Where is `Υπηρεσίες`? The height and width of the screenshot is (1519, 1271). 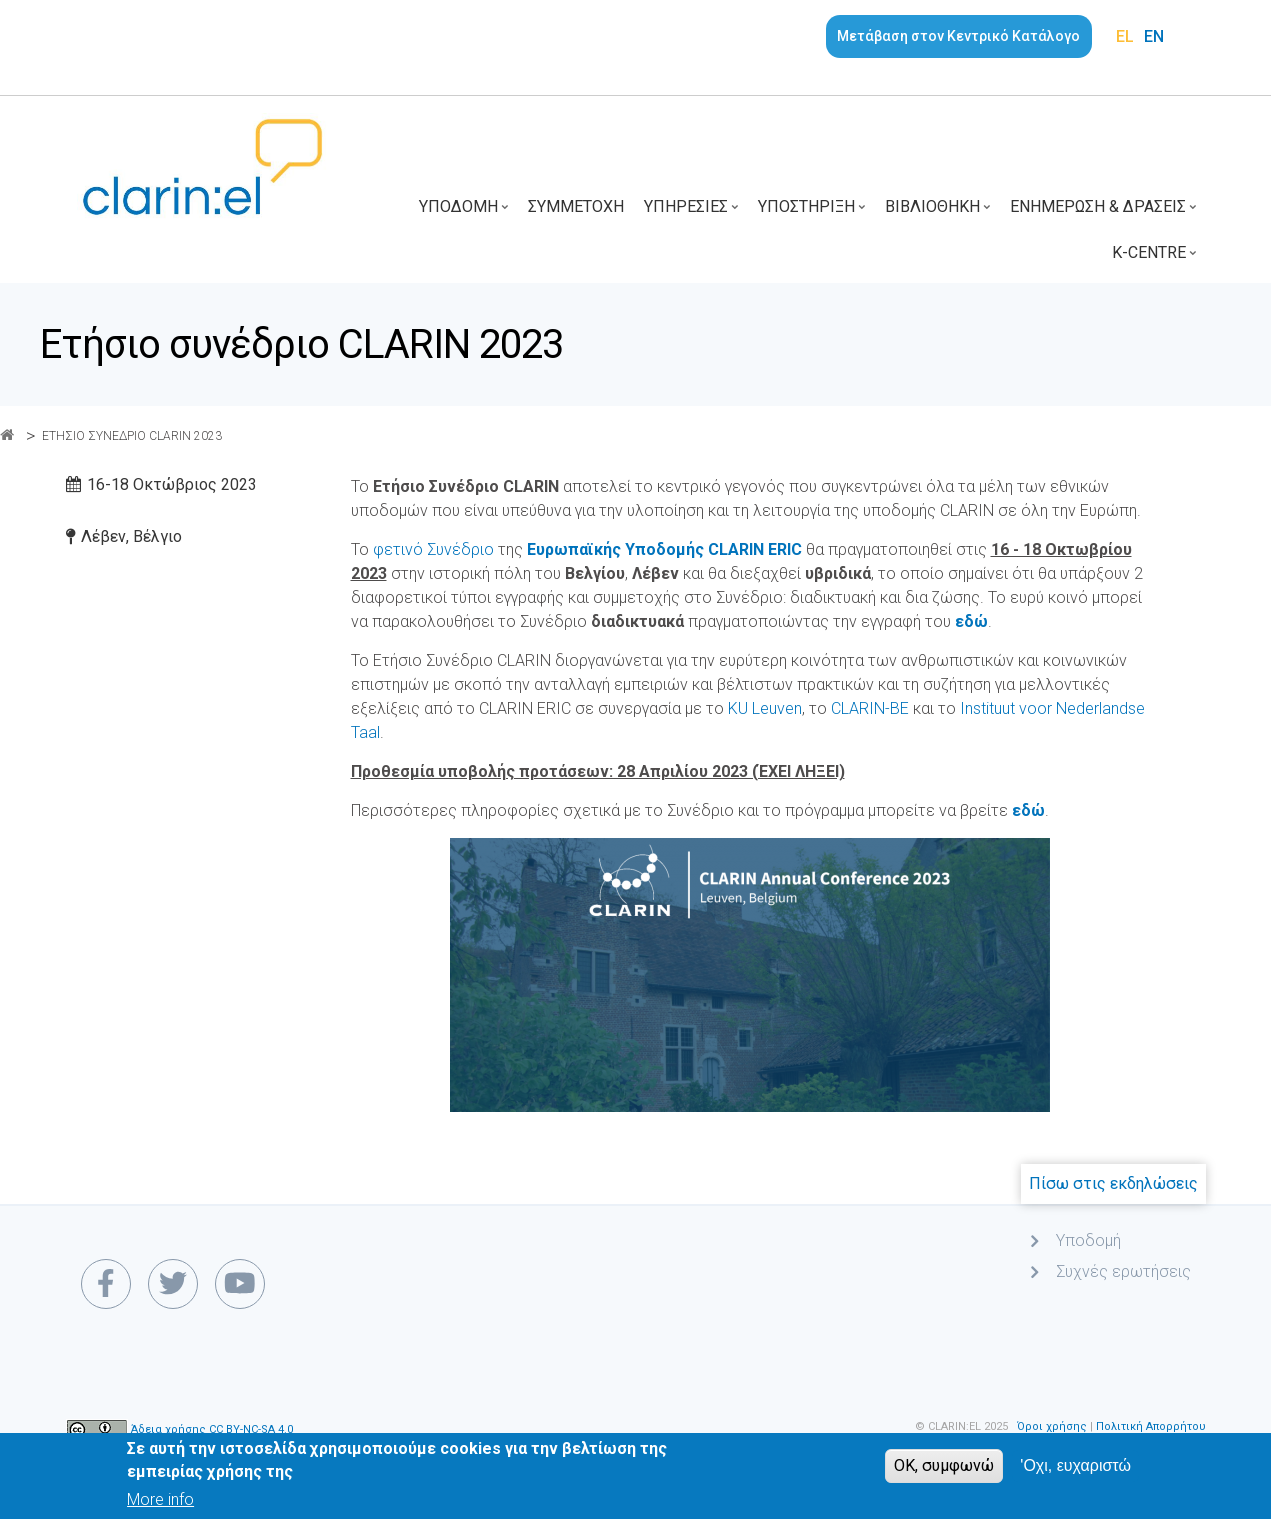
Υπηρεσίες is located at coordinates (693, 213).